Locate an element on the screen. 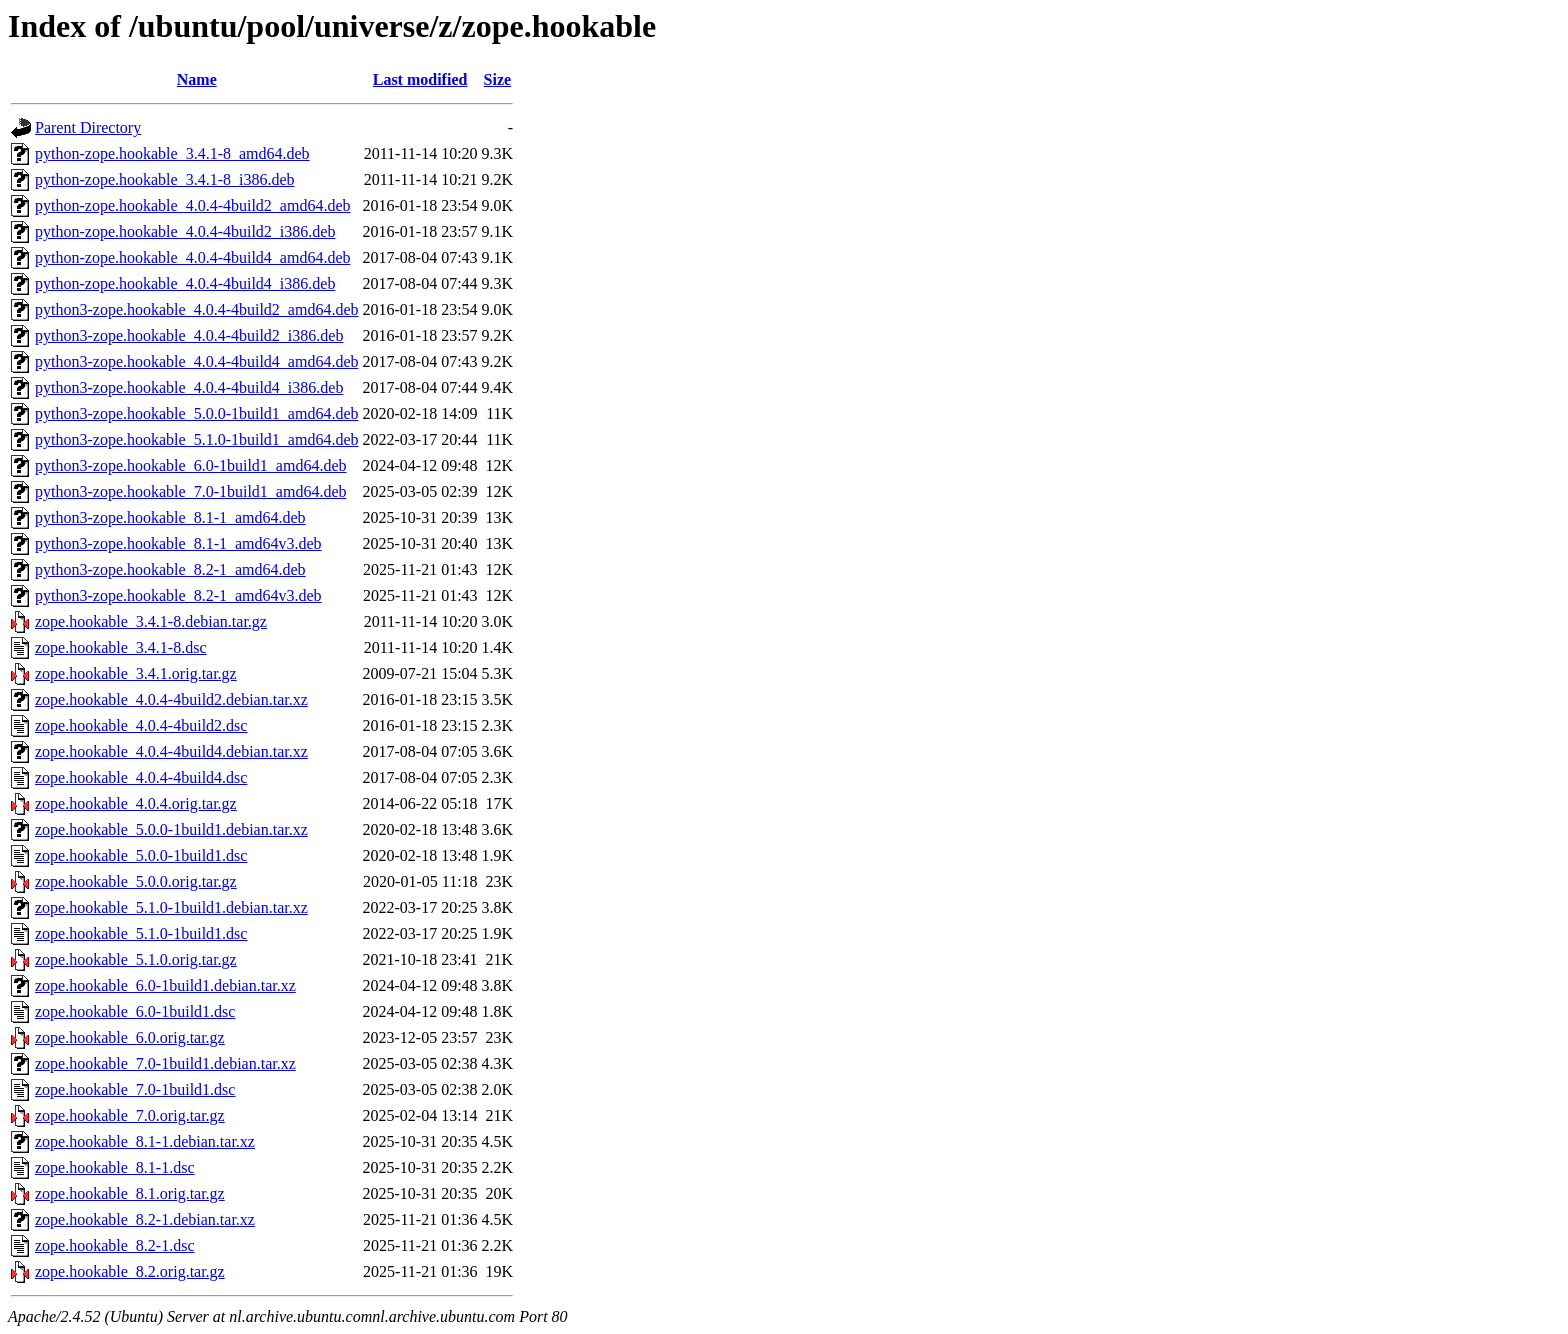  zope.hookable_3.4.1-8.dsc is located at coordinates (121, 647).